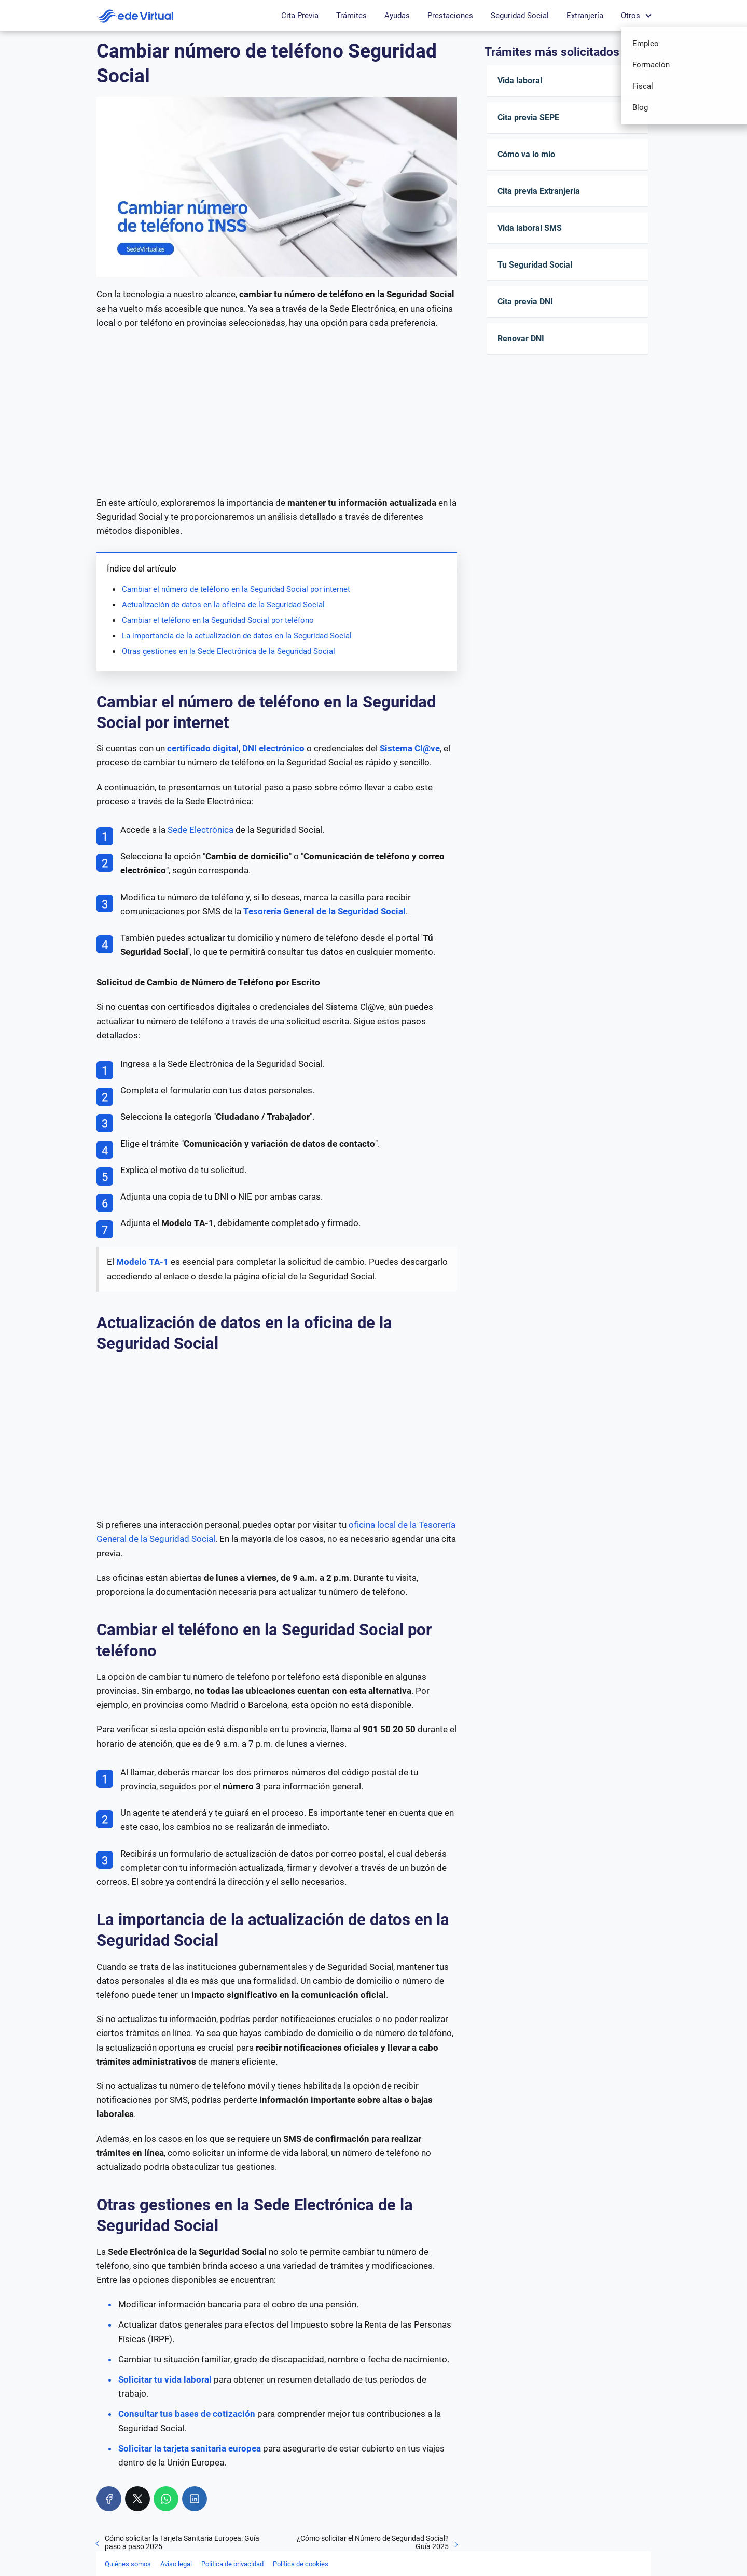 The width and height of the screenshot is (747, 2576). Describe the element at coordinates (351, 15) in the screenshot. I see `Trámites` at that location.